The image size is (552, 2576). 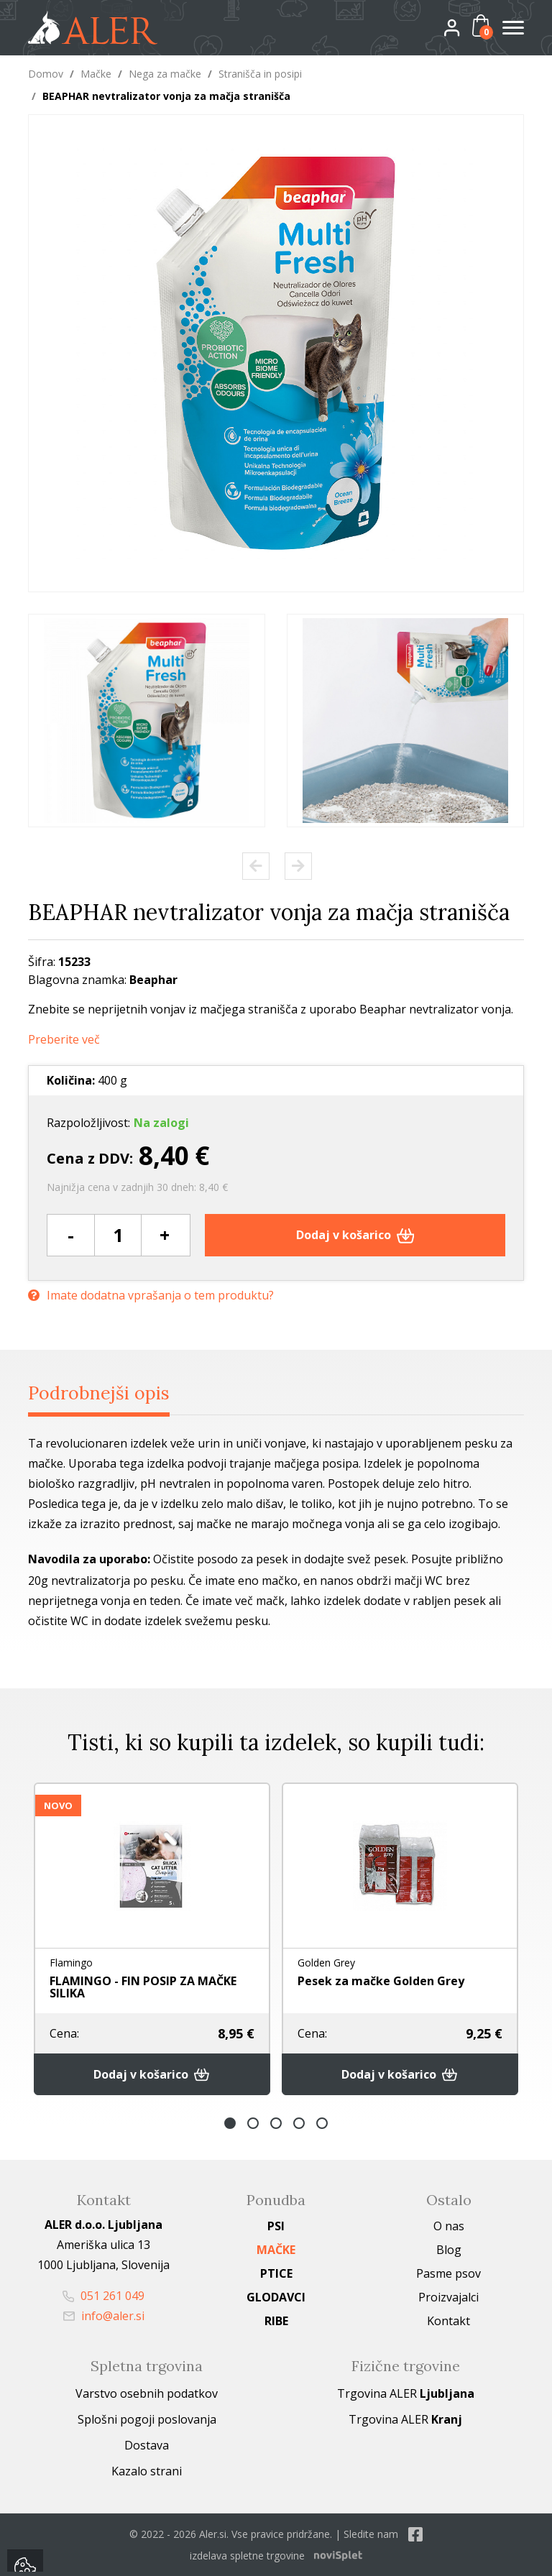 What do you see at coordinates (299, 2123) in the screenshot?
I see `4 [button]` at bounding box center [299, 2123].